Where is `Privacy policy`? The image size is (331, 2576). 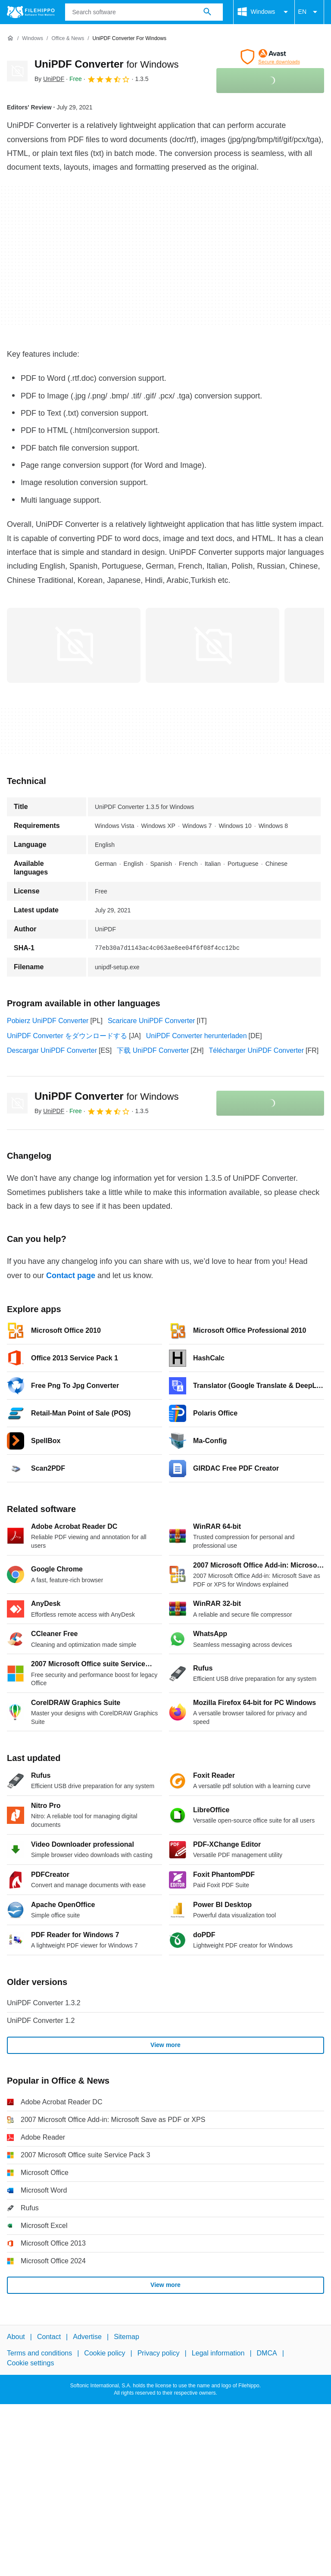 Privacy policy is located at coordinates (158, 2353).